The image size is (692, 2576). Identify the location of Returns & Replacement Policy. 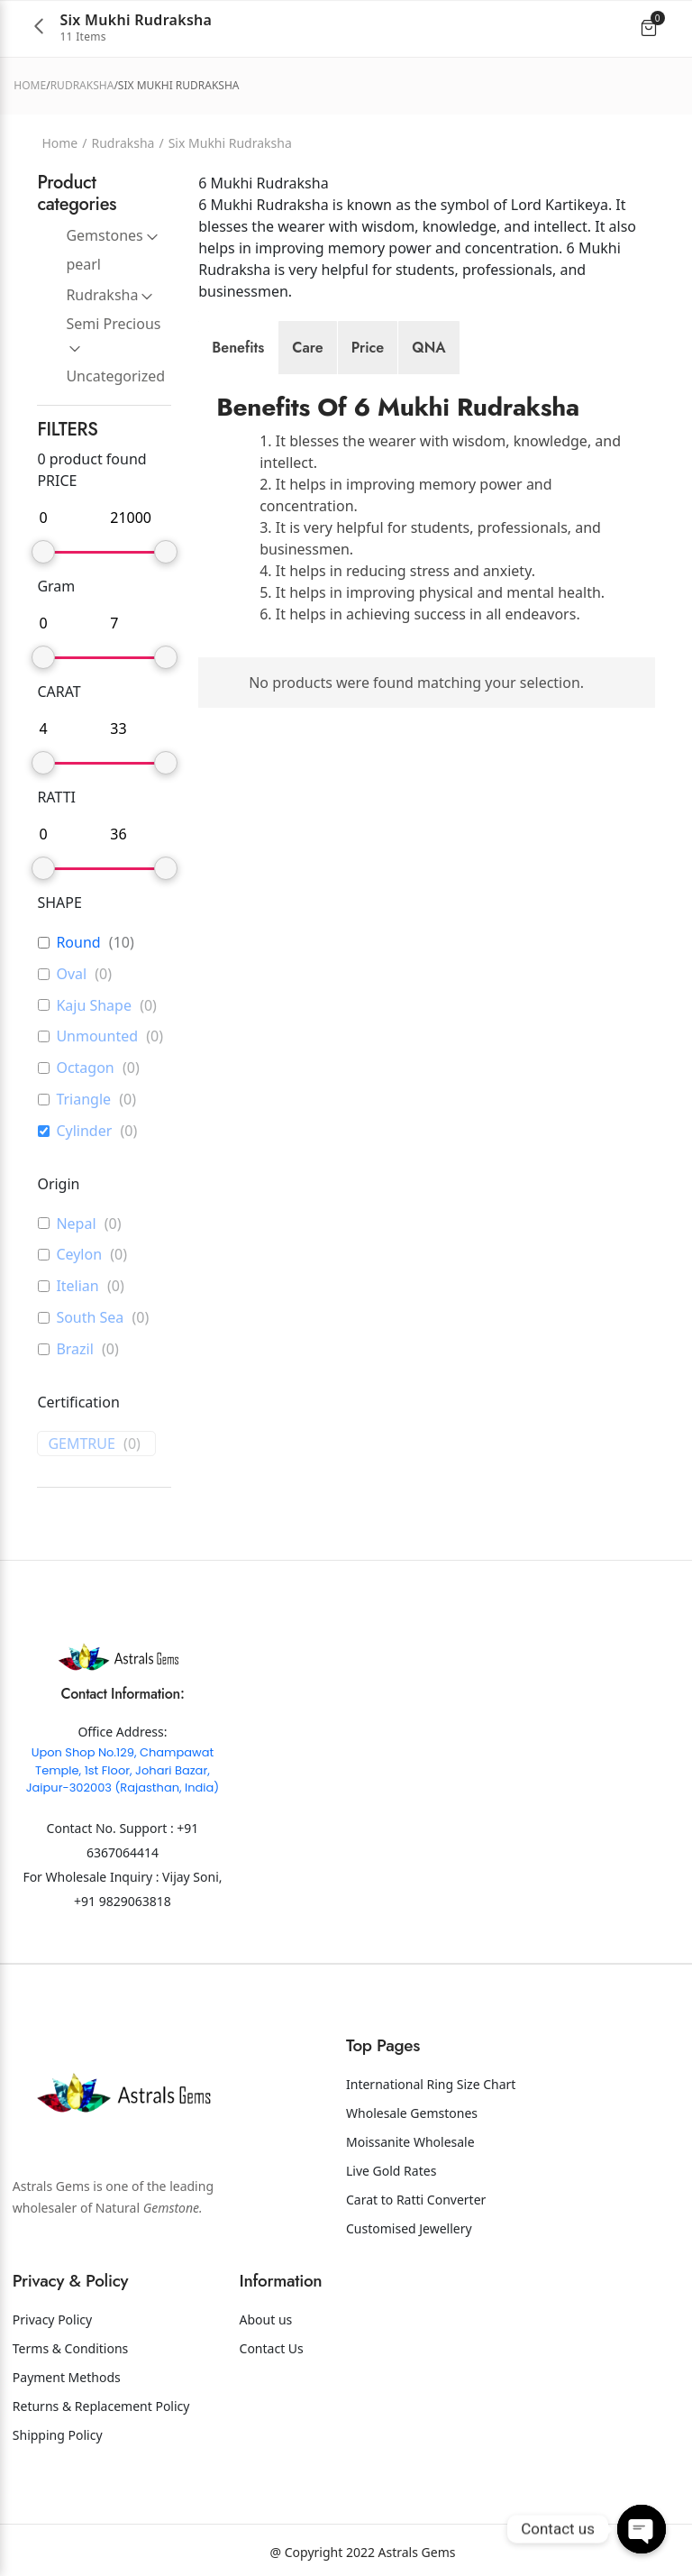
(101, 2406).